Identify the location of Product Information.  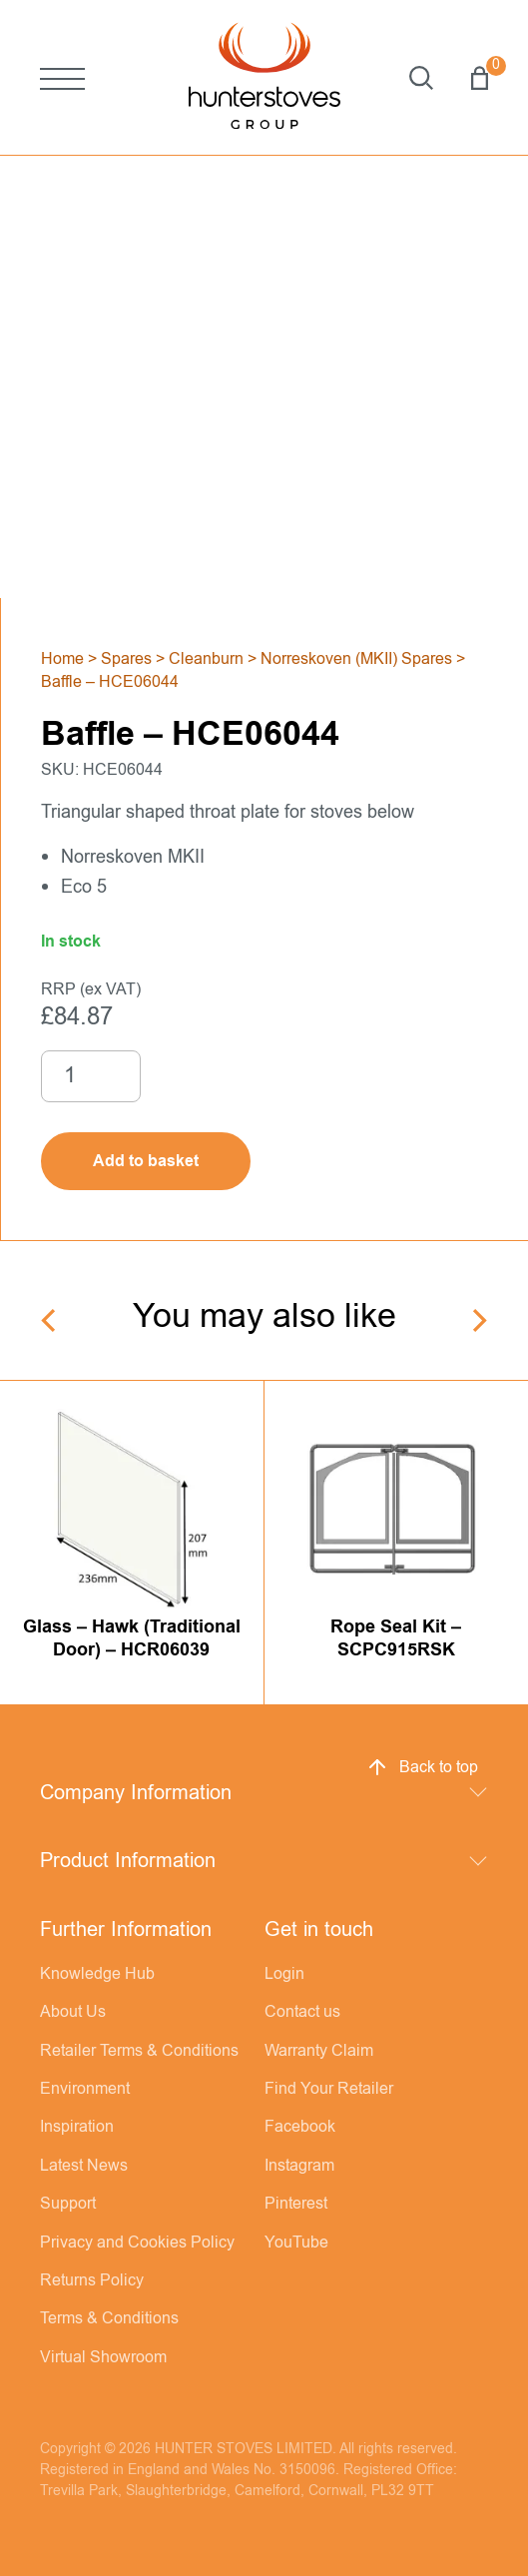
(128, 1860).